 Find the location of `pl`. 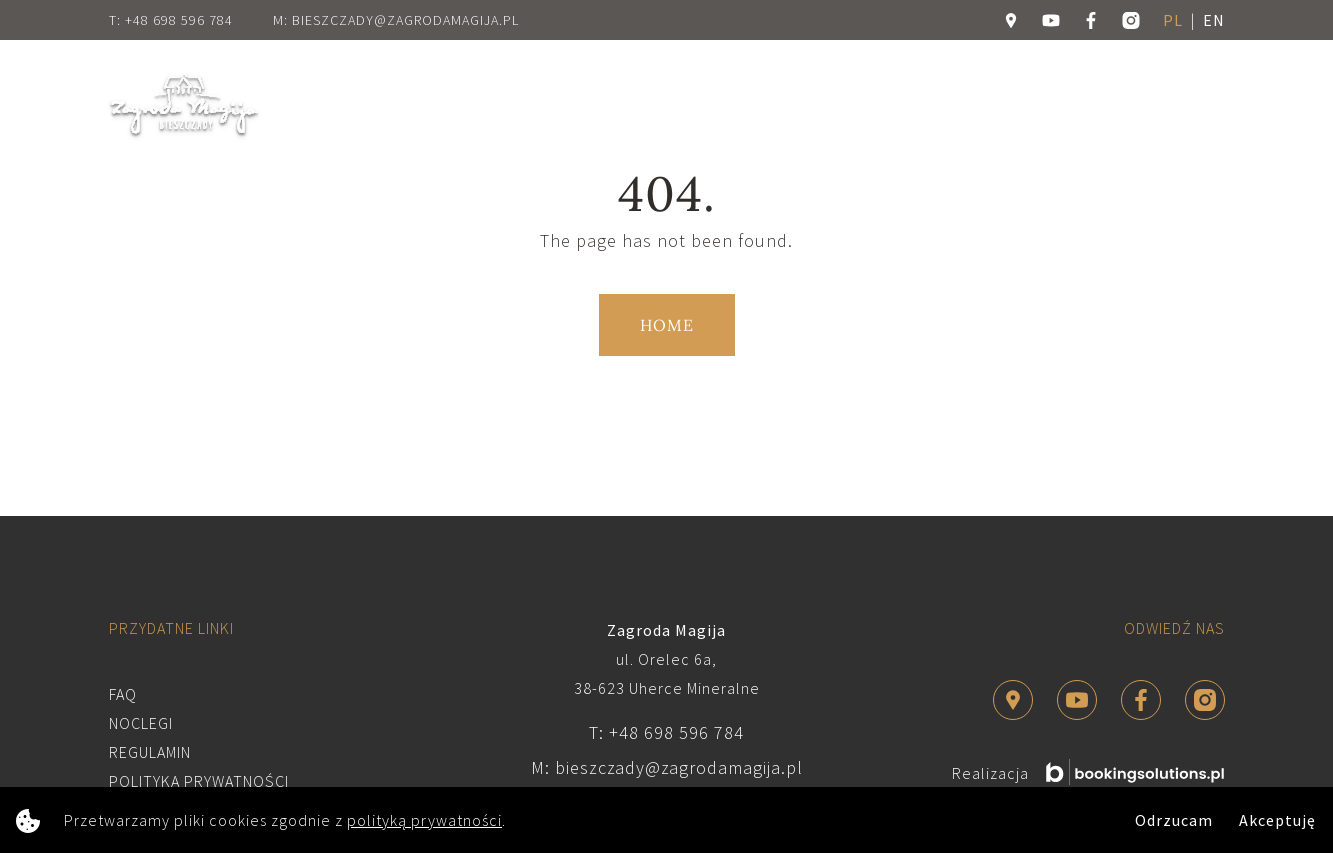

pl is located at coordinates (1173, 20).